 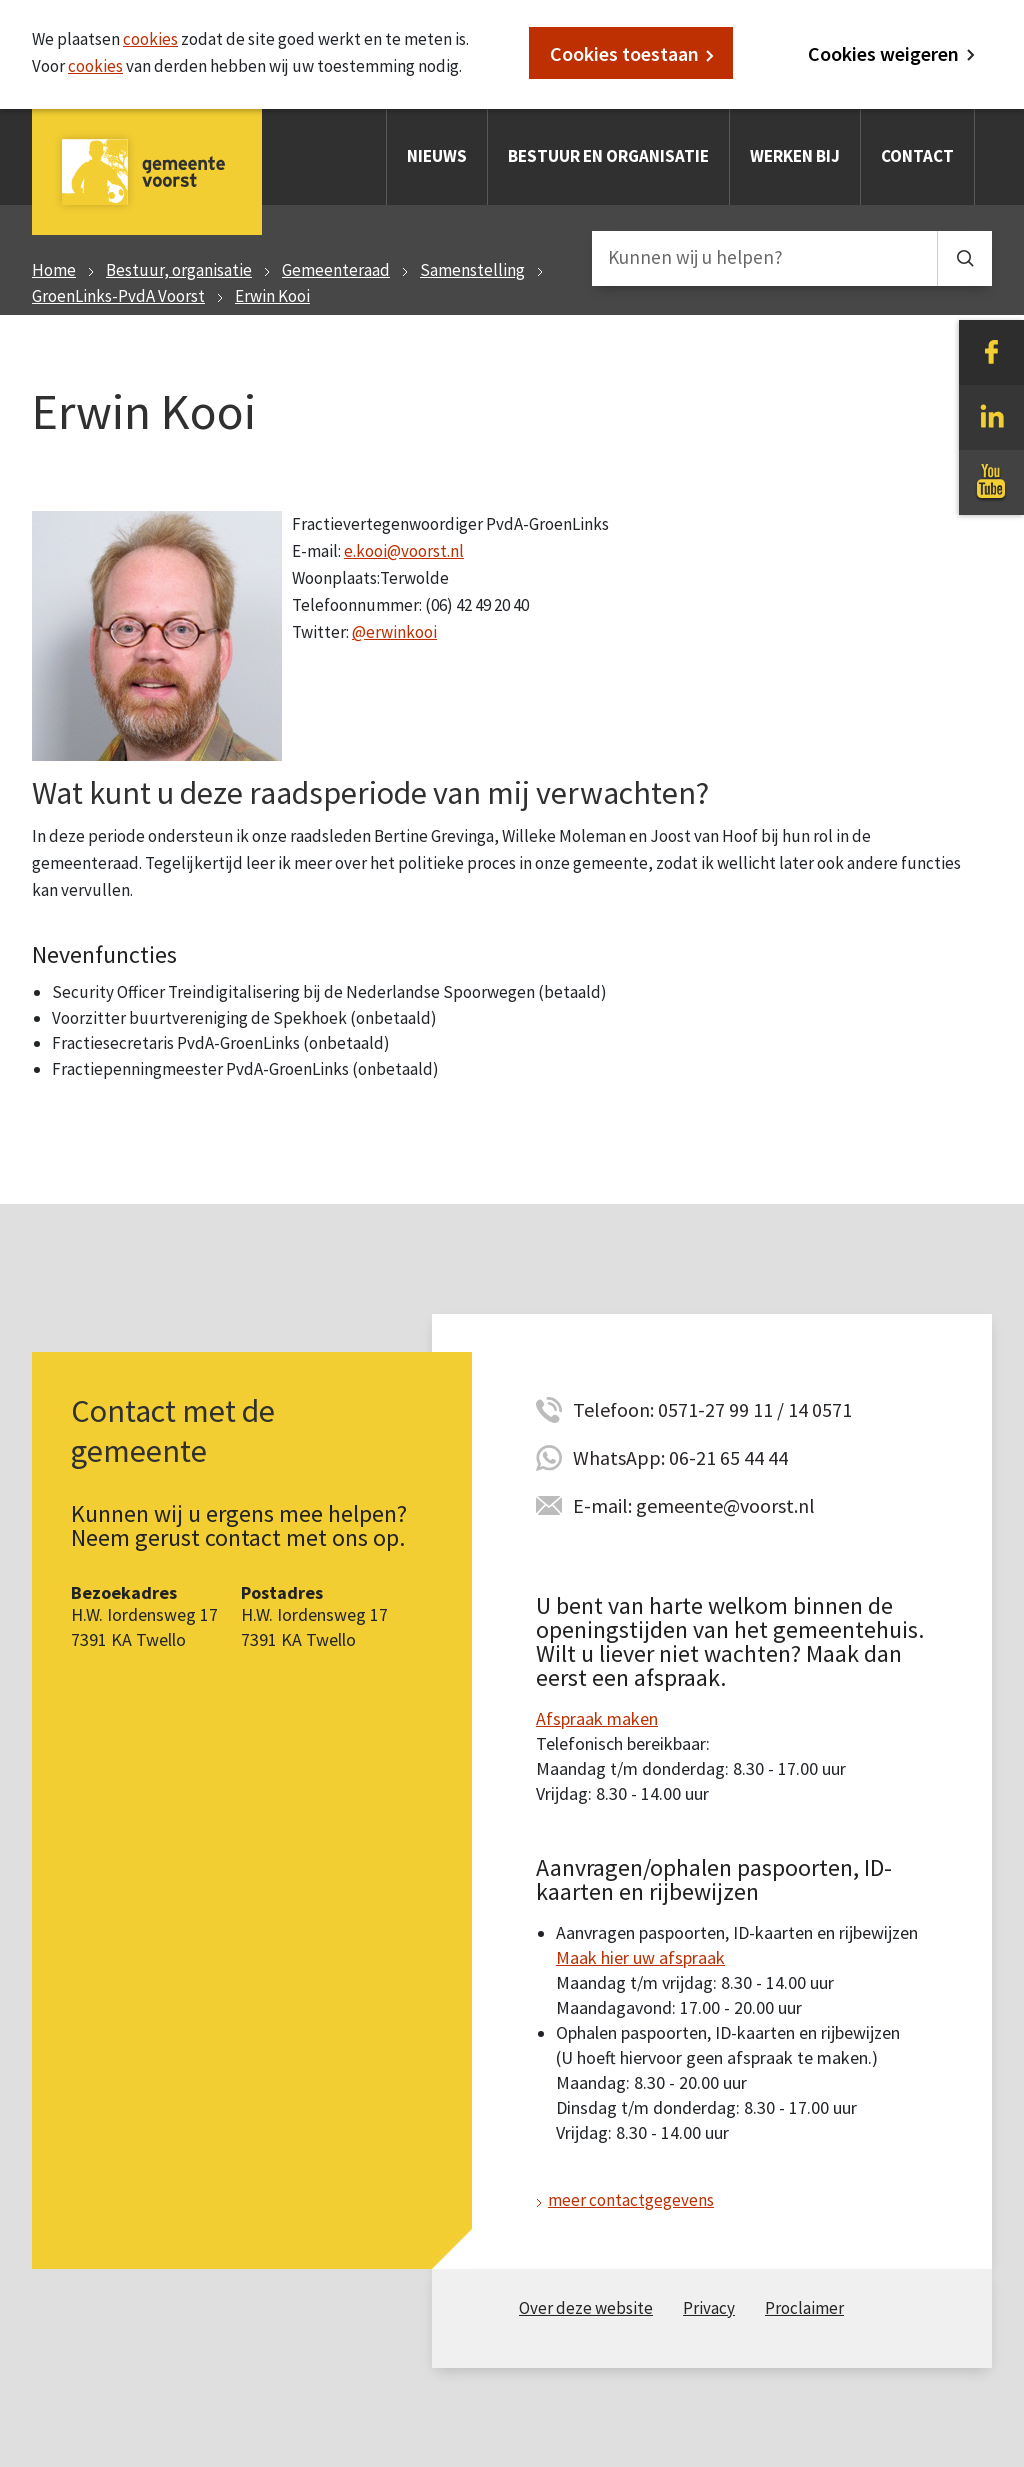 What do you see at coordinates (631, 2200) in the screenshot?
I see `meer contactgegevens` at bounding box center [631, 2200].